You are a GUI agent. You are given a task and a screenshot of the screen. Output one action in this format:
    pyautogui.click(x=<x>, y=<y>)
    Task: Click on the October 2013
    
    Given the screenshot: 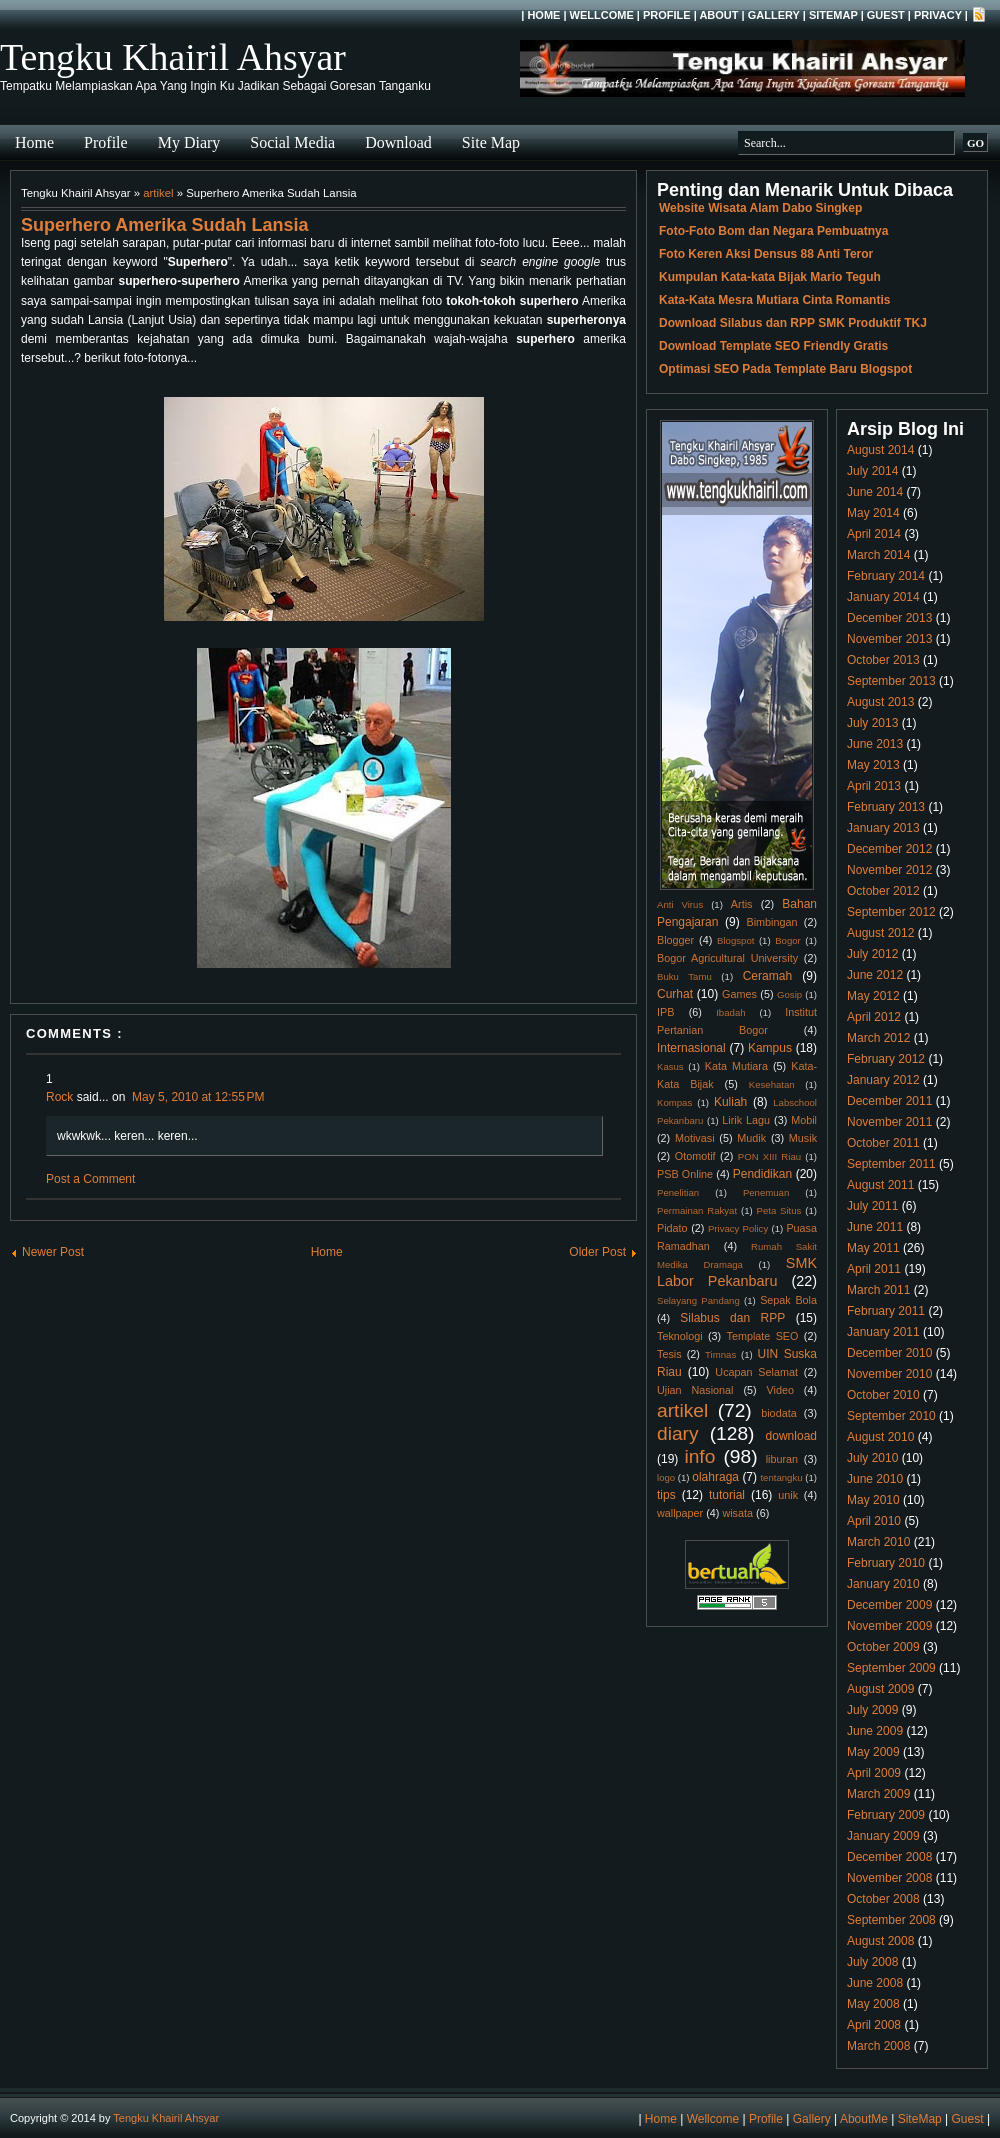 What is the action you would take?
    pyautogui.click(x=883, y=660)
    